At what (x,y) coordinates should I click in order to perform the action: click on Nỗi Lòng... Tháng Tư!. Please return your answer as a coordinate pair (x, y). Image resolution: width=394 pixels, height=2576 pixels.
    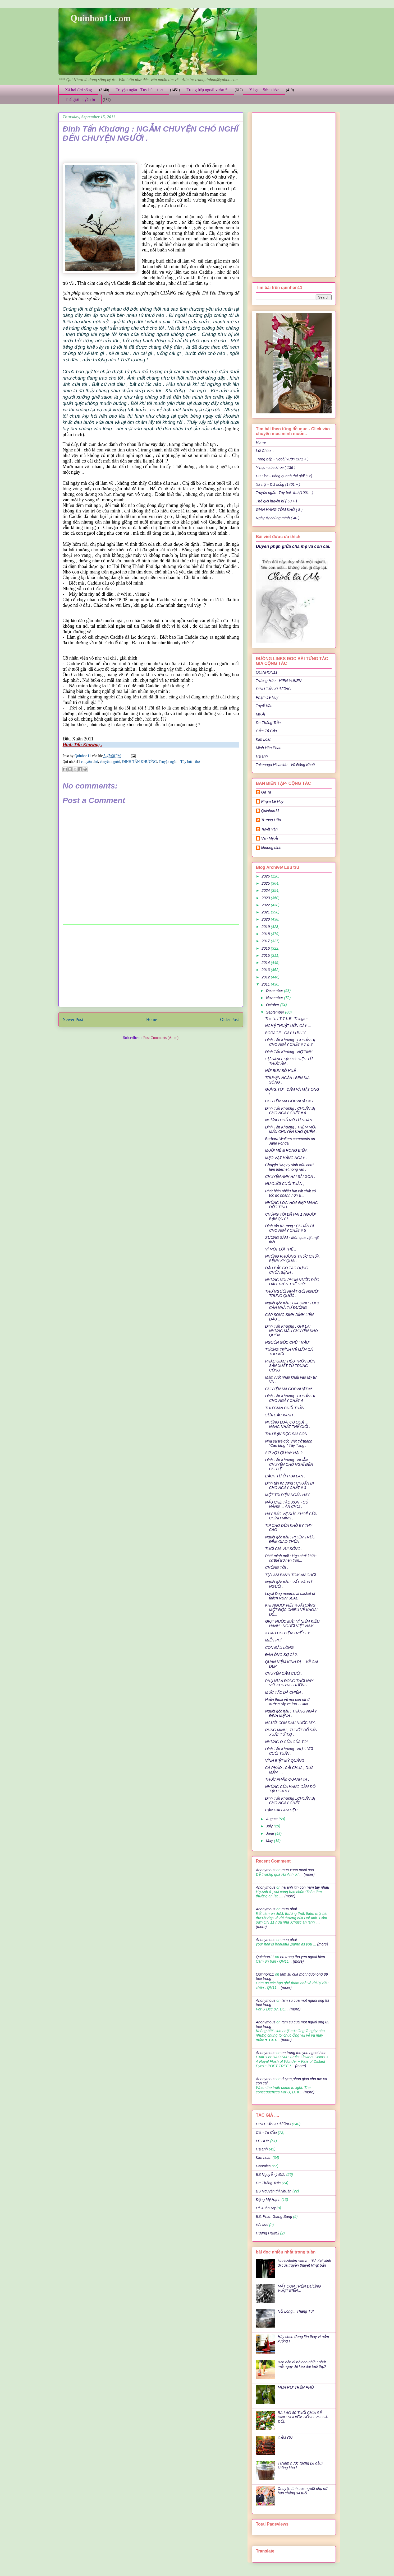
    Looking at the image, I should click on (296, 2311).